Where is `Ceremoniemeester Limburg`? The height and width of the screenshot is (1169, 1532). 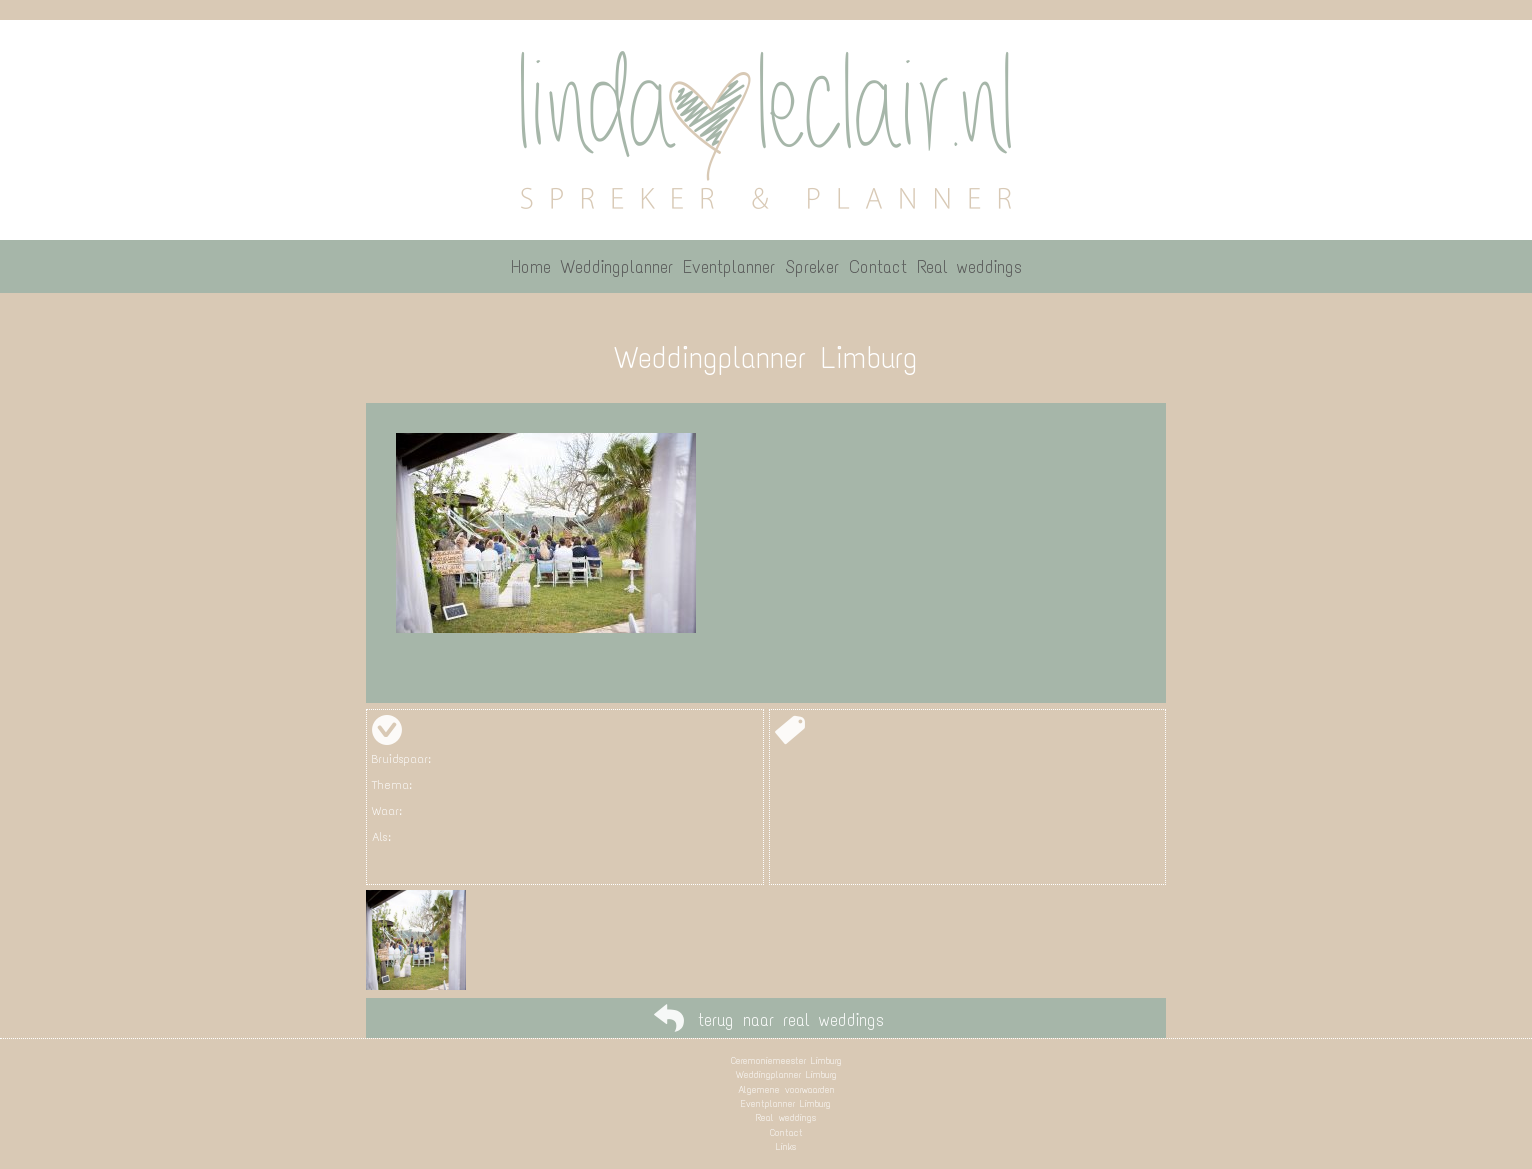 Ceremoniemeester Limburg is located at coordinates (786, 1060).